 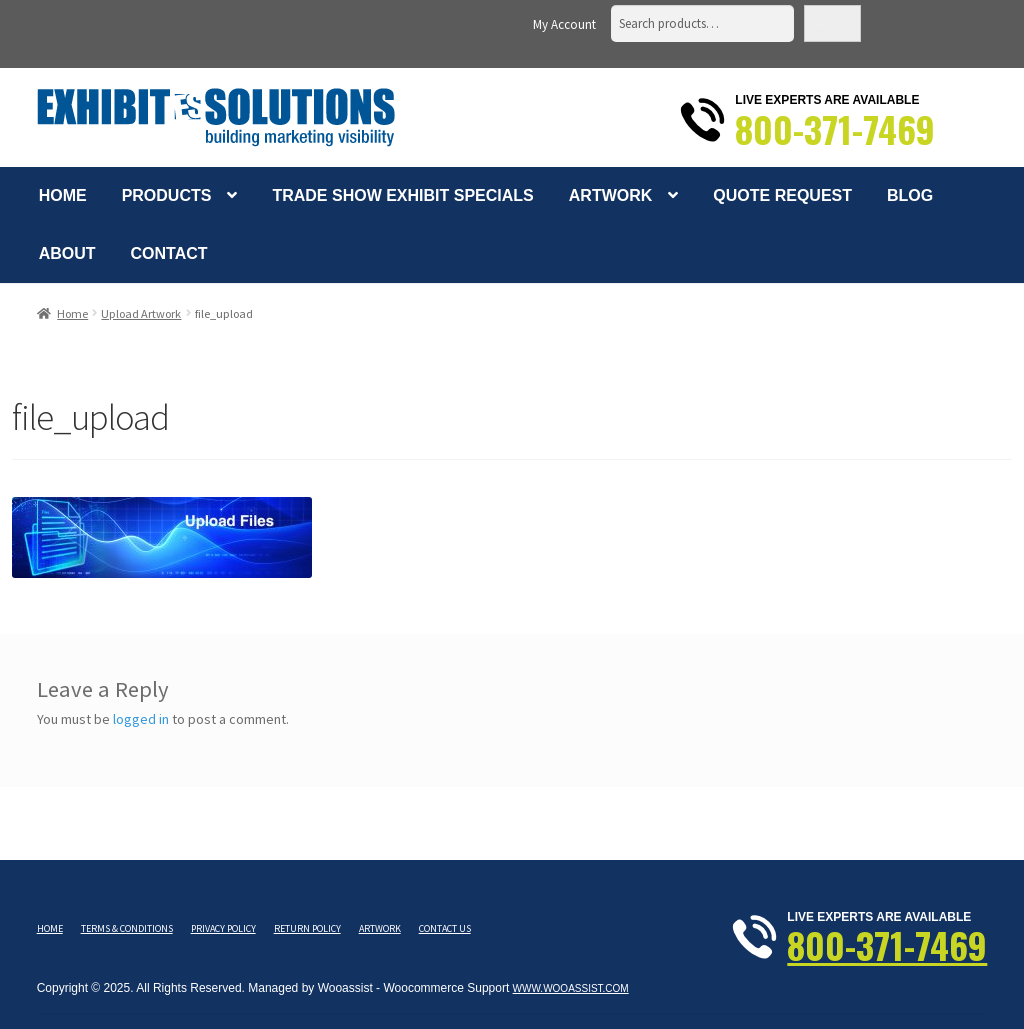 I want to click on www.wooassist.com, so click(x=571, y=988).